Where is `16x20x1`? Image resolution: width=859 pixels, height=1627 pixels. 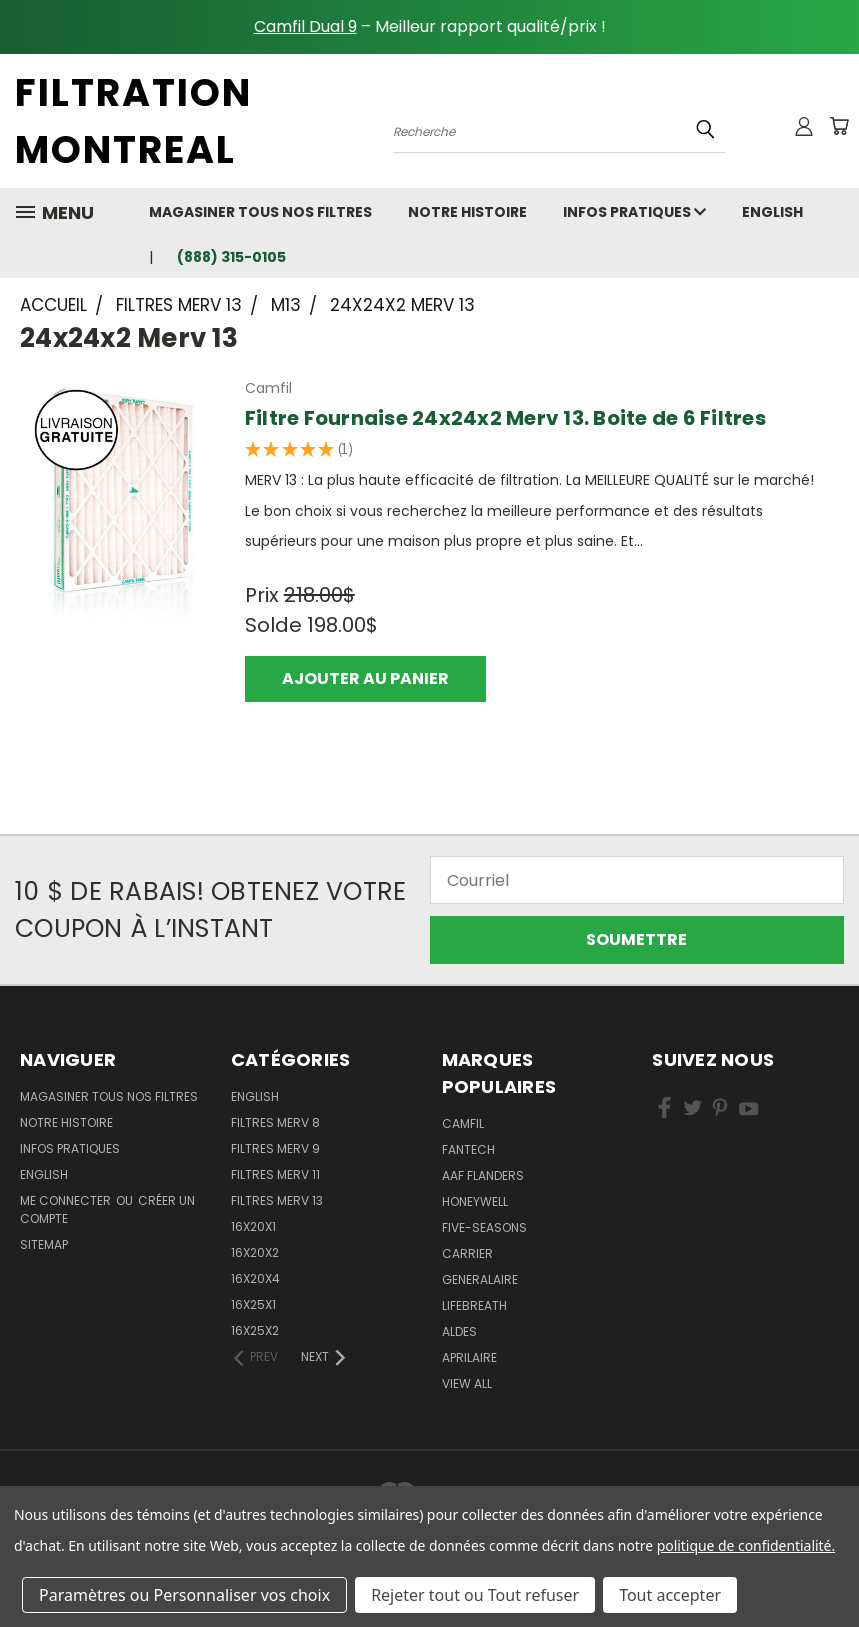 16x20x1 is located at coordinates (253, 1226).